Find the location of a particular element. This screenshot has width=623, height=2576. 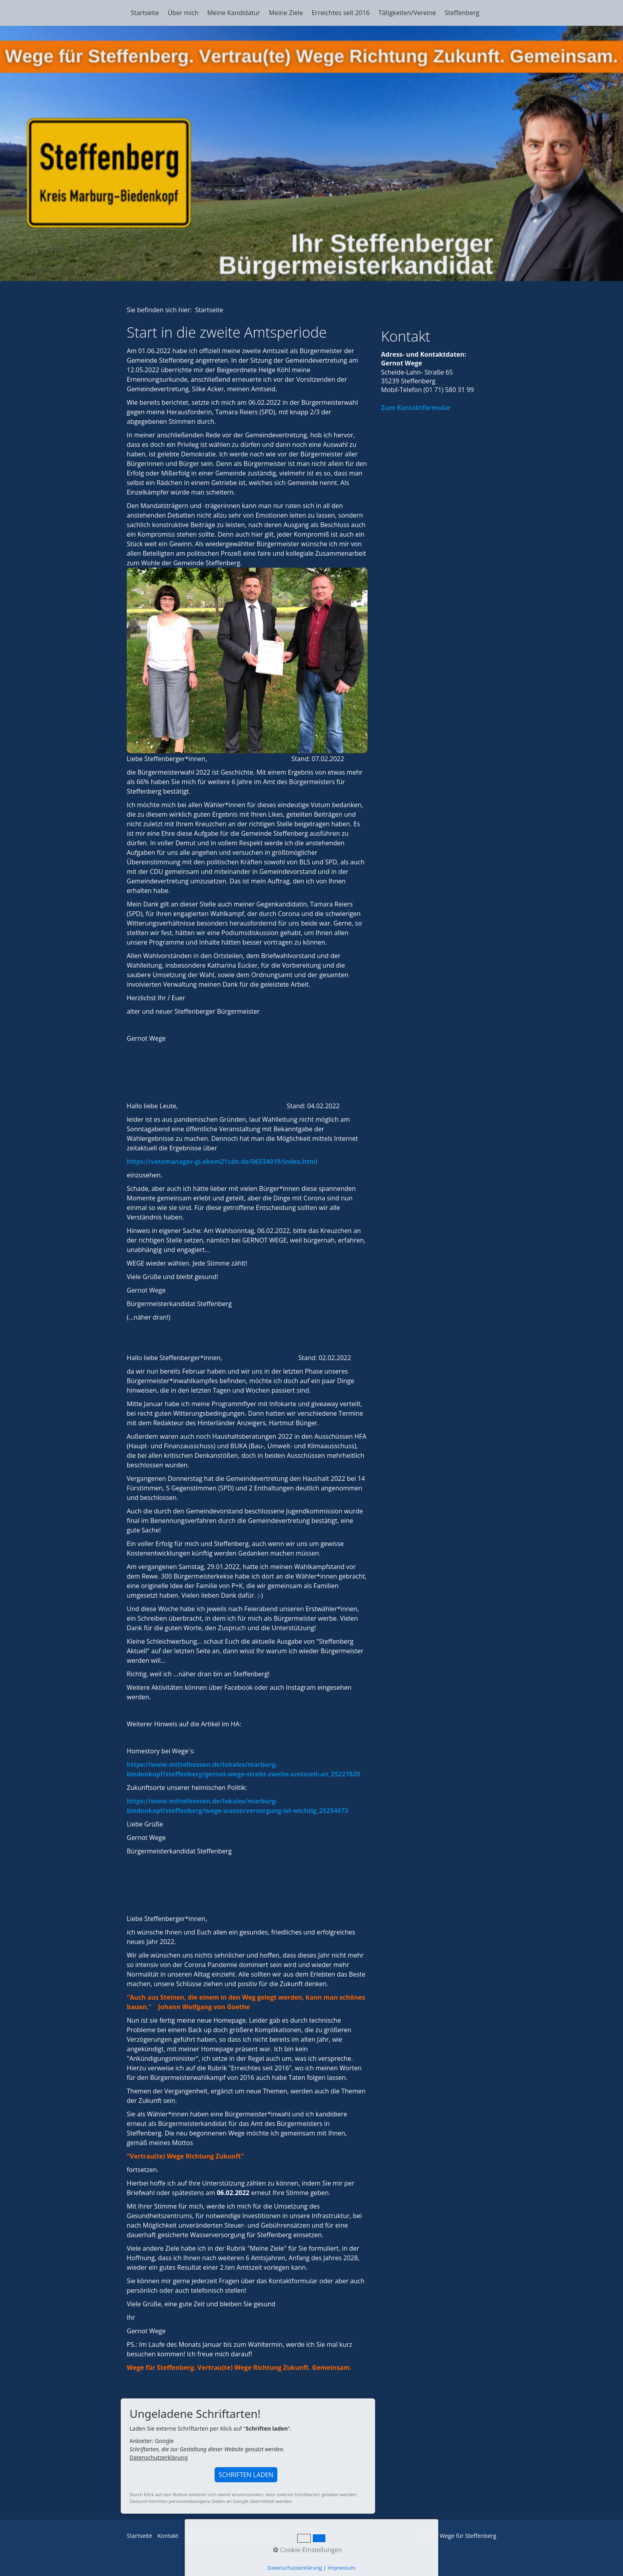

https://votemanager-gi.ekom21cdn.de/06534019/index.html is located at coordinates (222, 1161).